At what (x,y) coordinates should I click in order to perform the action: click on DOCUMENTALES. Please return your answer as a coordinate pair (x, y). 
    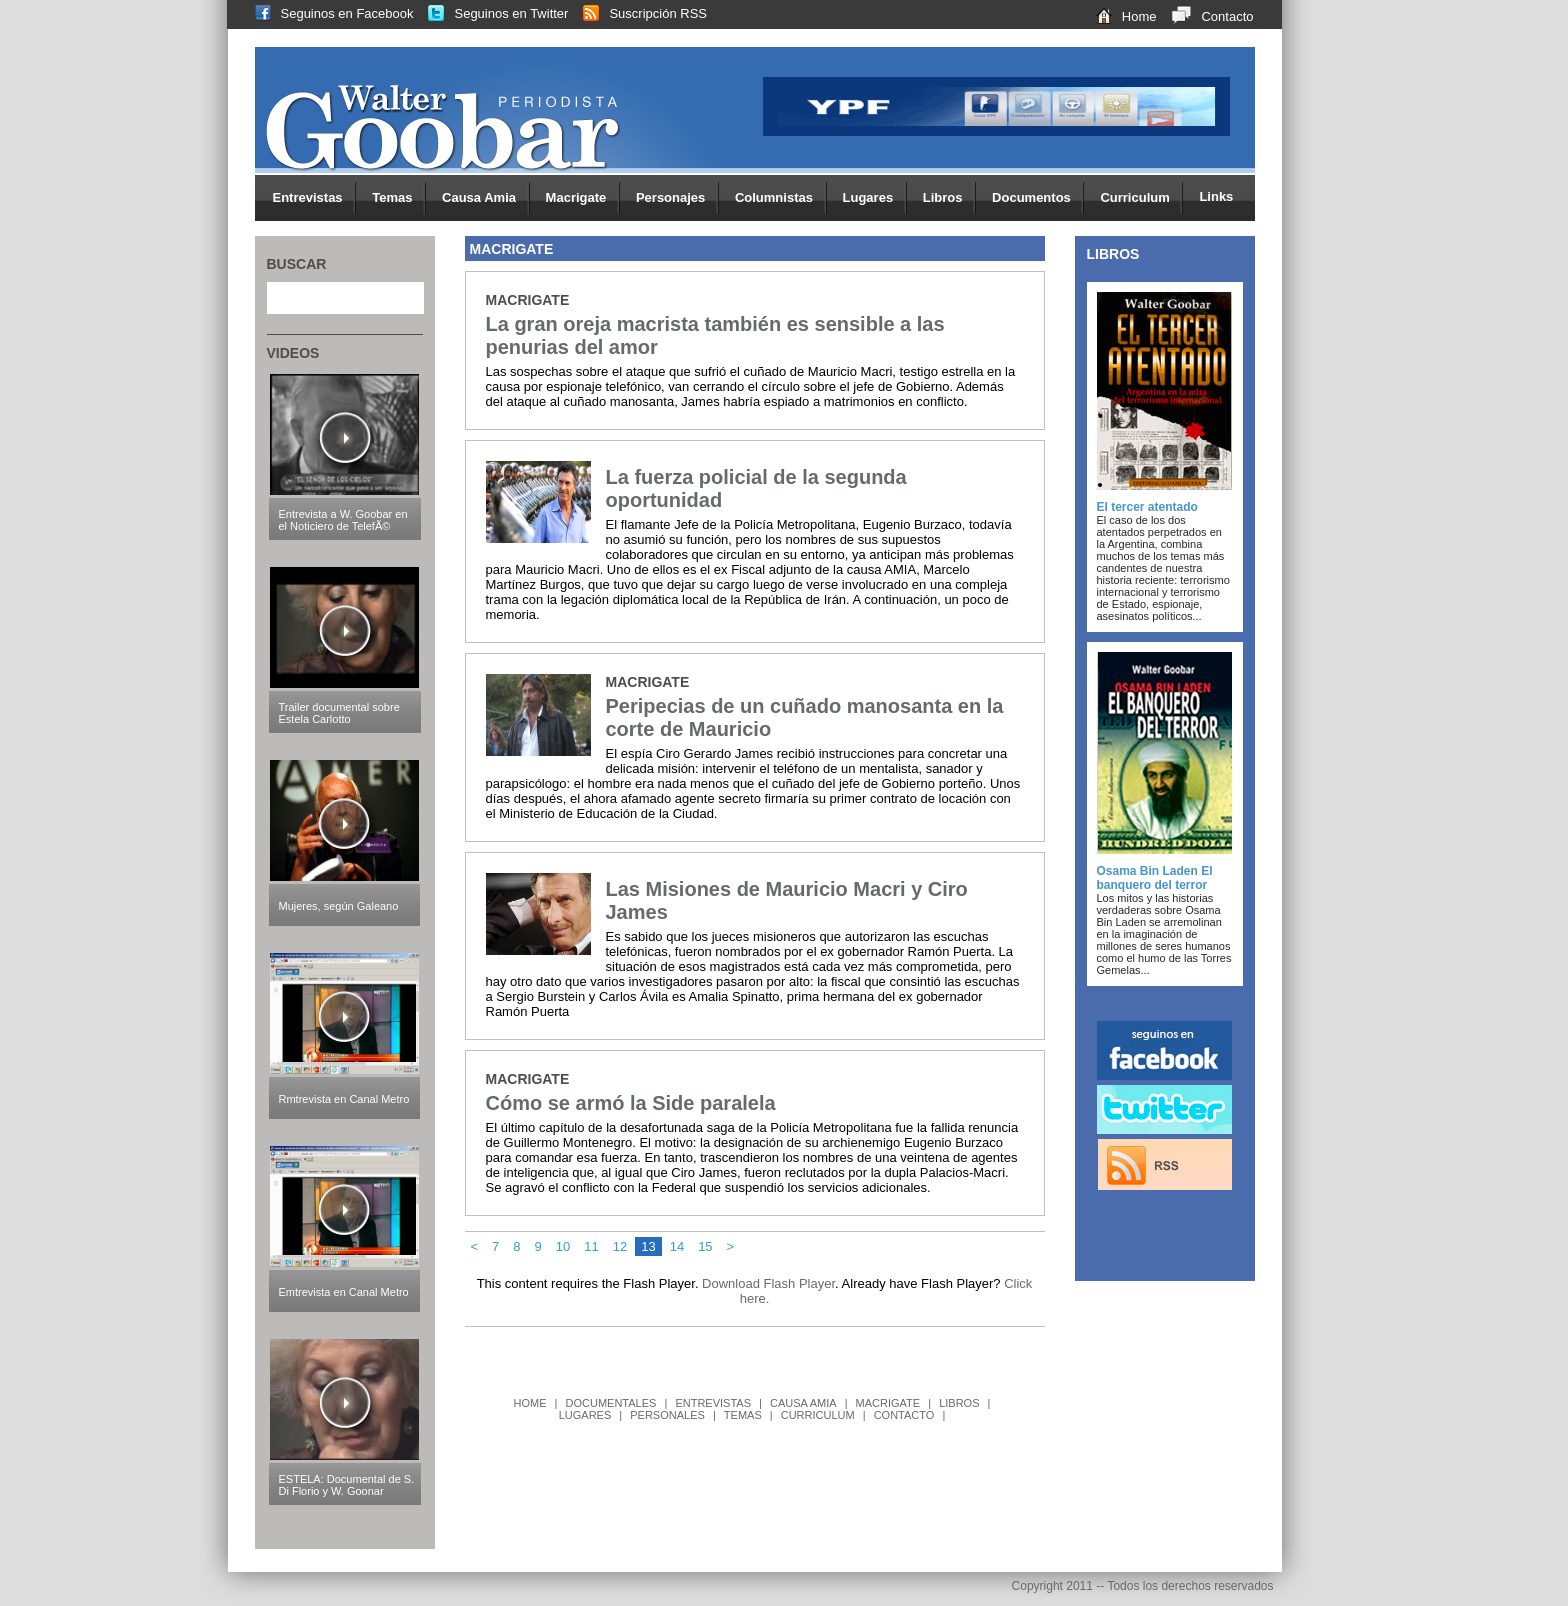
    Looking at the image, I should click on (611, 1403).